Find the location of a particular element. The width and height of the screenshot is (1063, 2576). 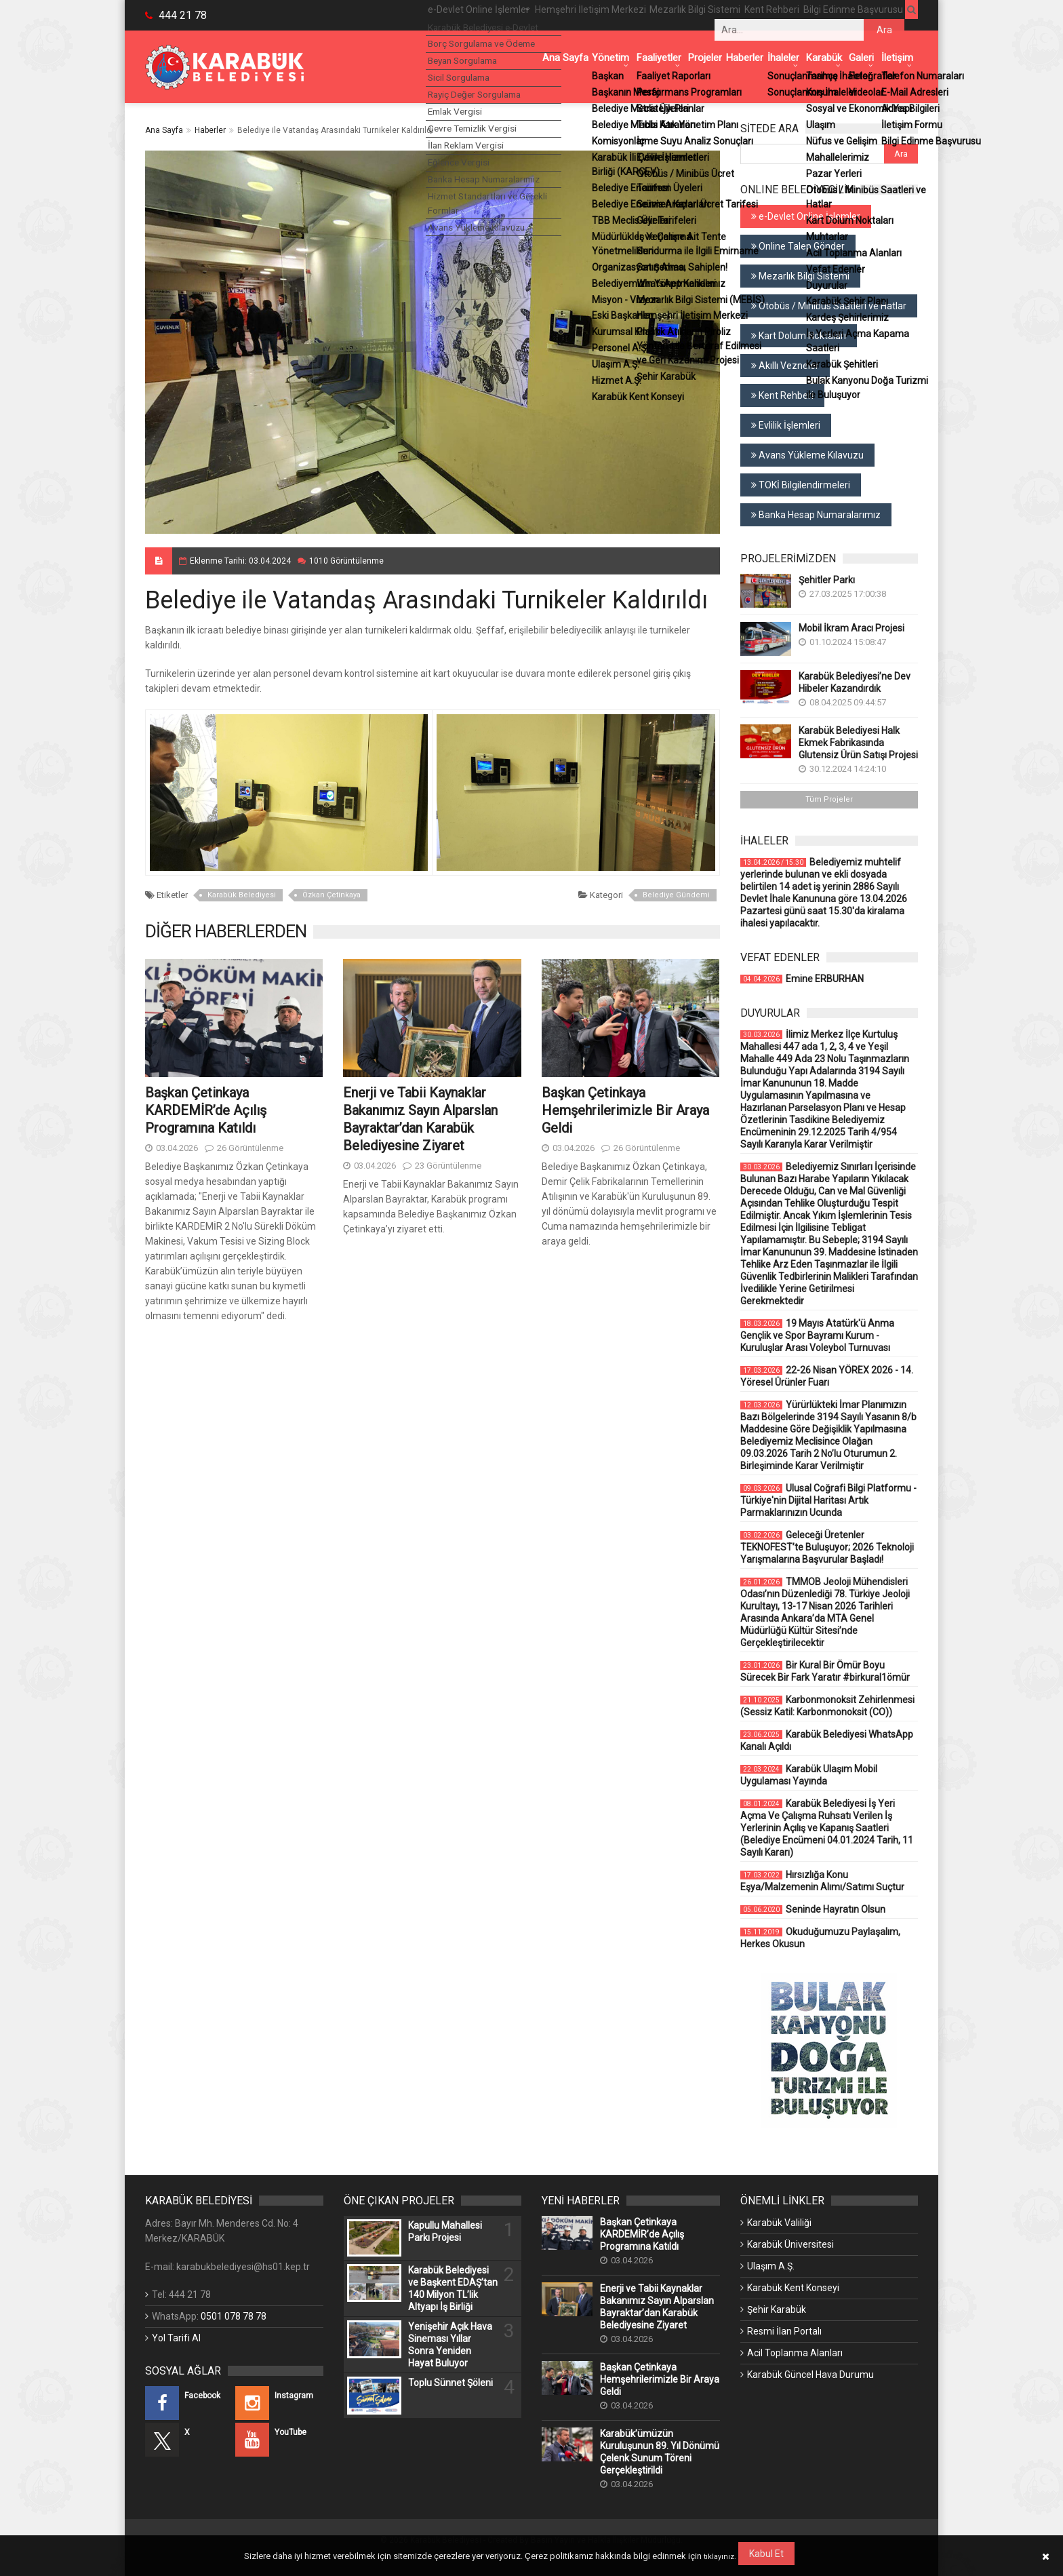

Hırsızlığa Konu Eşya/Malzemenin Alımı/Satımı Suçtur is located at coordinates (822, 1880).